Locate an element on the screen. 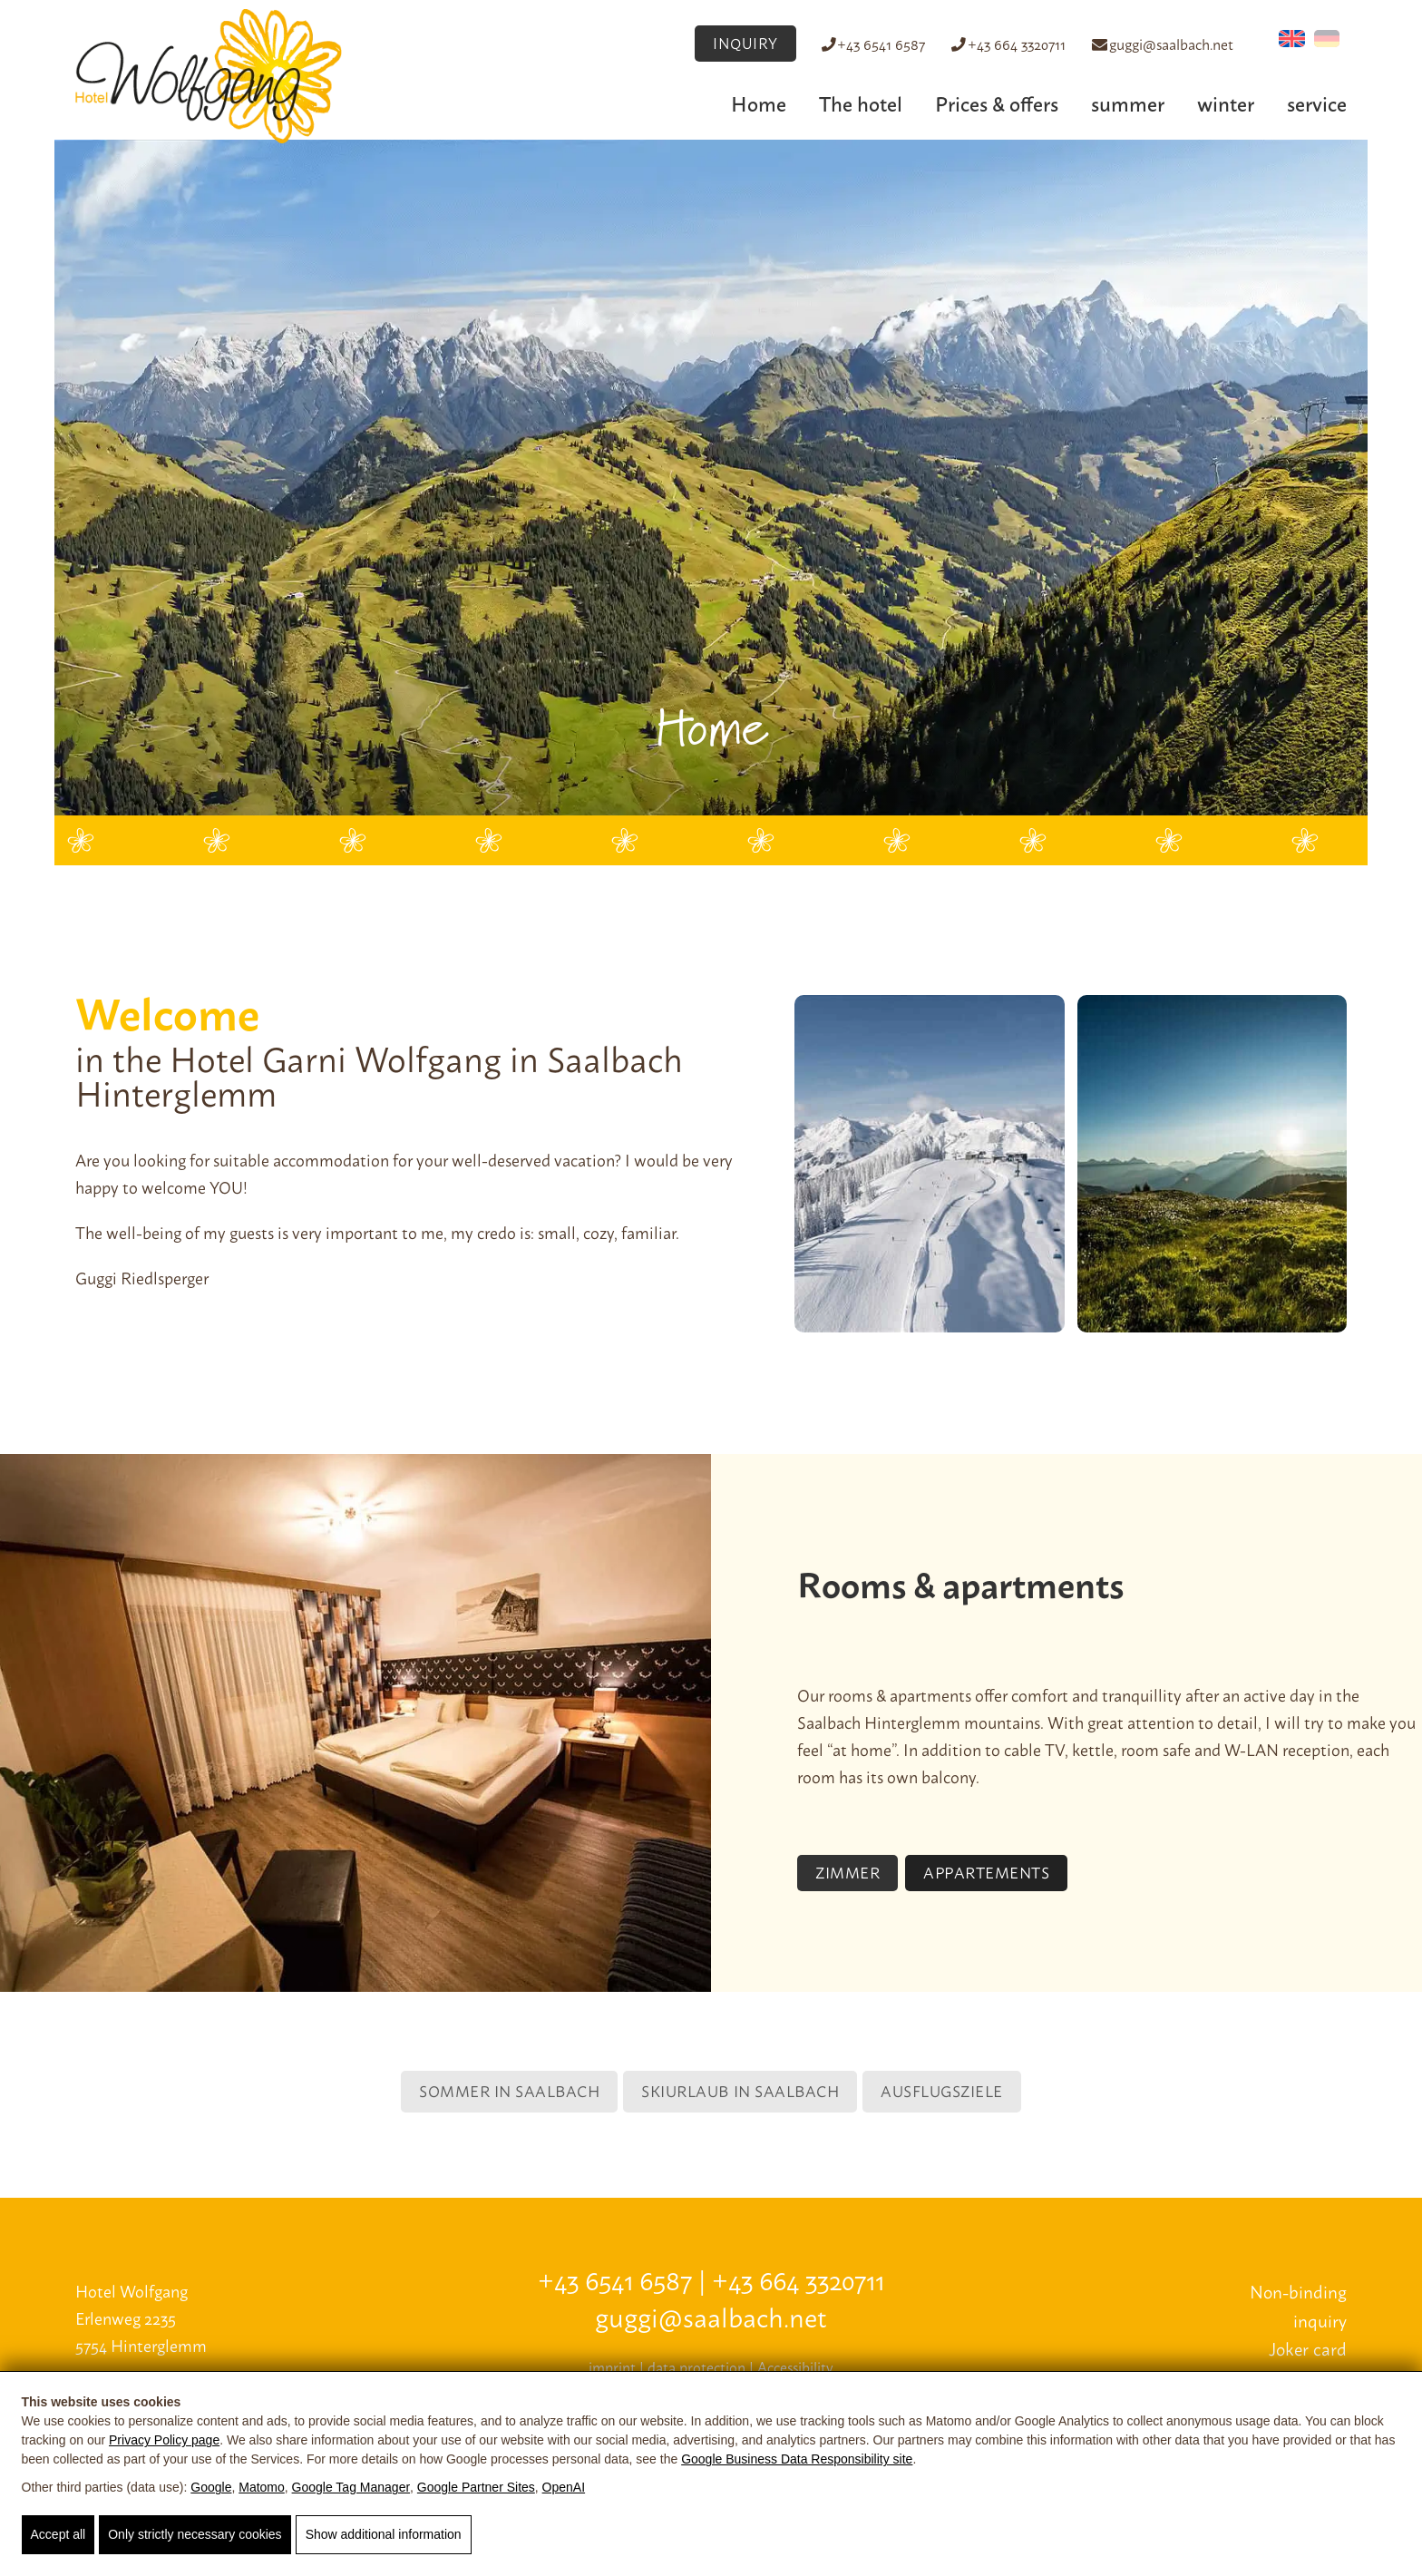 The width and height of the screenshot is (1422, 2576). Matomo is located at coordinates (262, 2487).